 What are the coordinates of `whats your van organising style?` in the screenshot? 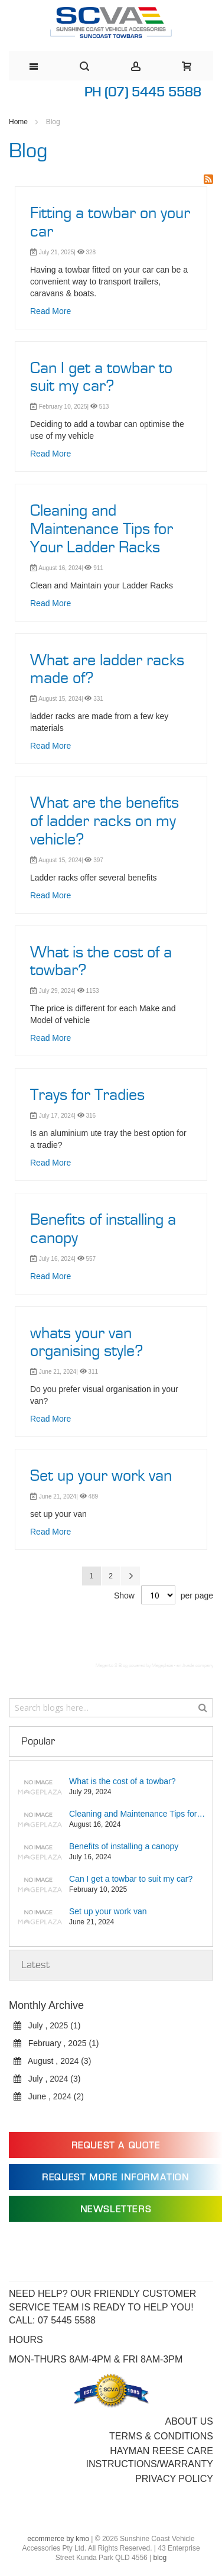 It's located at (86, 1342).